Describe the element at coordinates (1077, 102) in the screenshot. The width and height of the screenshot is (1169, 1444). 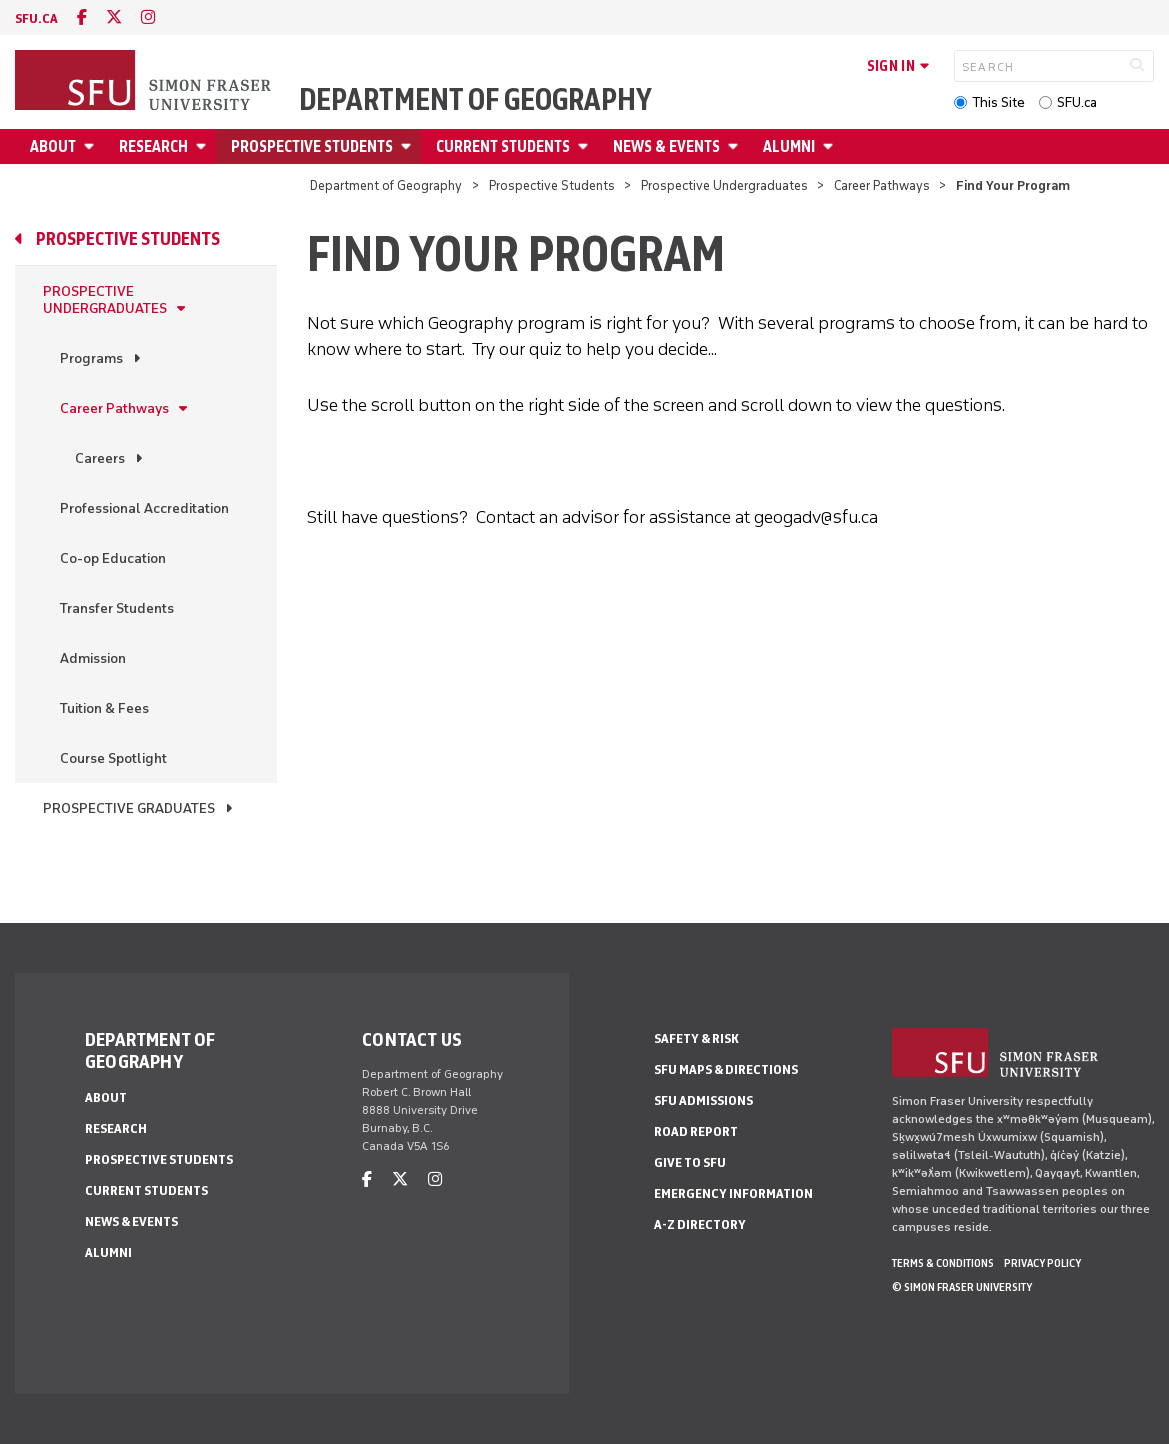
I see `SFU.ca` at that location.